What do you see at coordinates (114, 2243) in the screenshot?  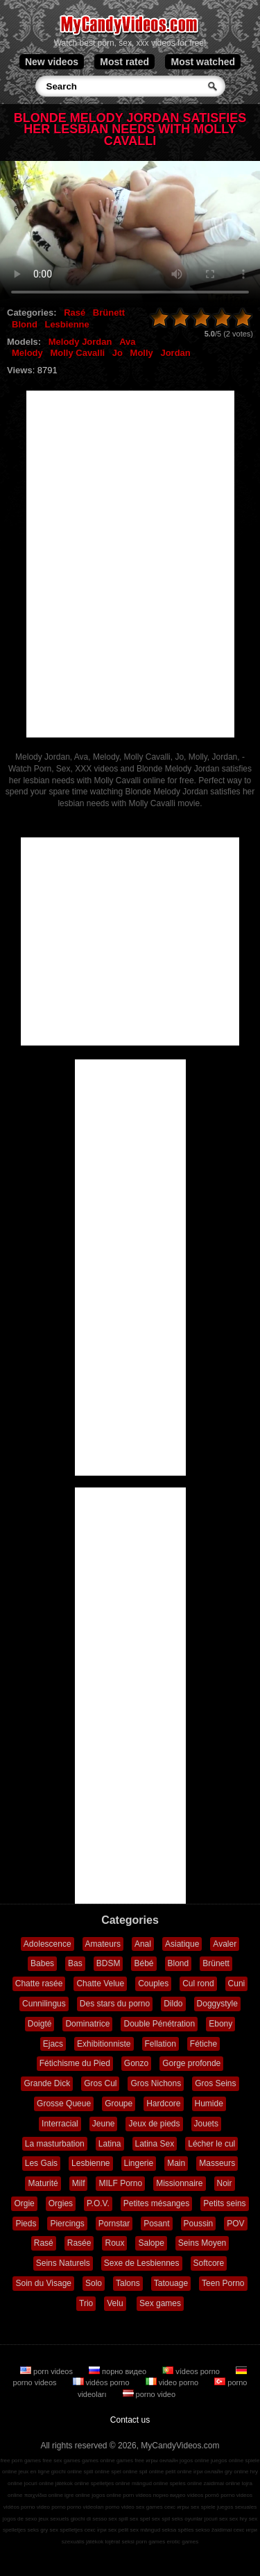 I see `Roux` at bounding box center [114, 2243].